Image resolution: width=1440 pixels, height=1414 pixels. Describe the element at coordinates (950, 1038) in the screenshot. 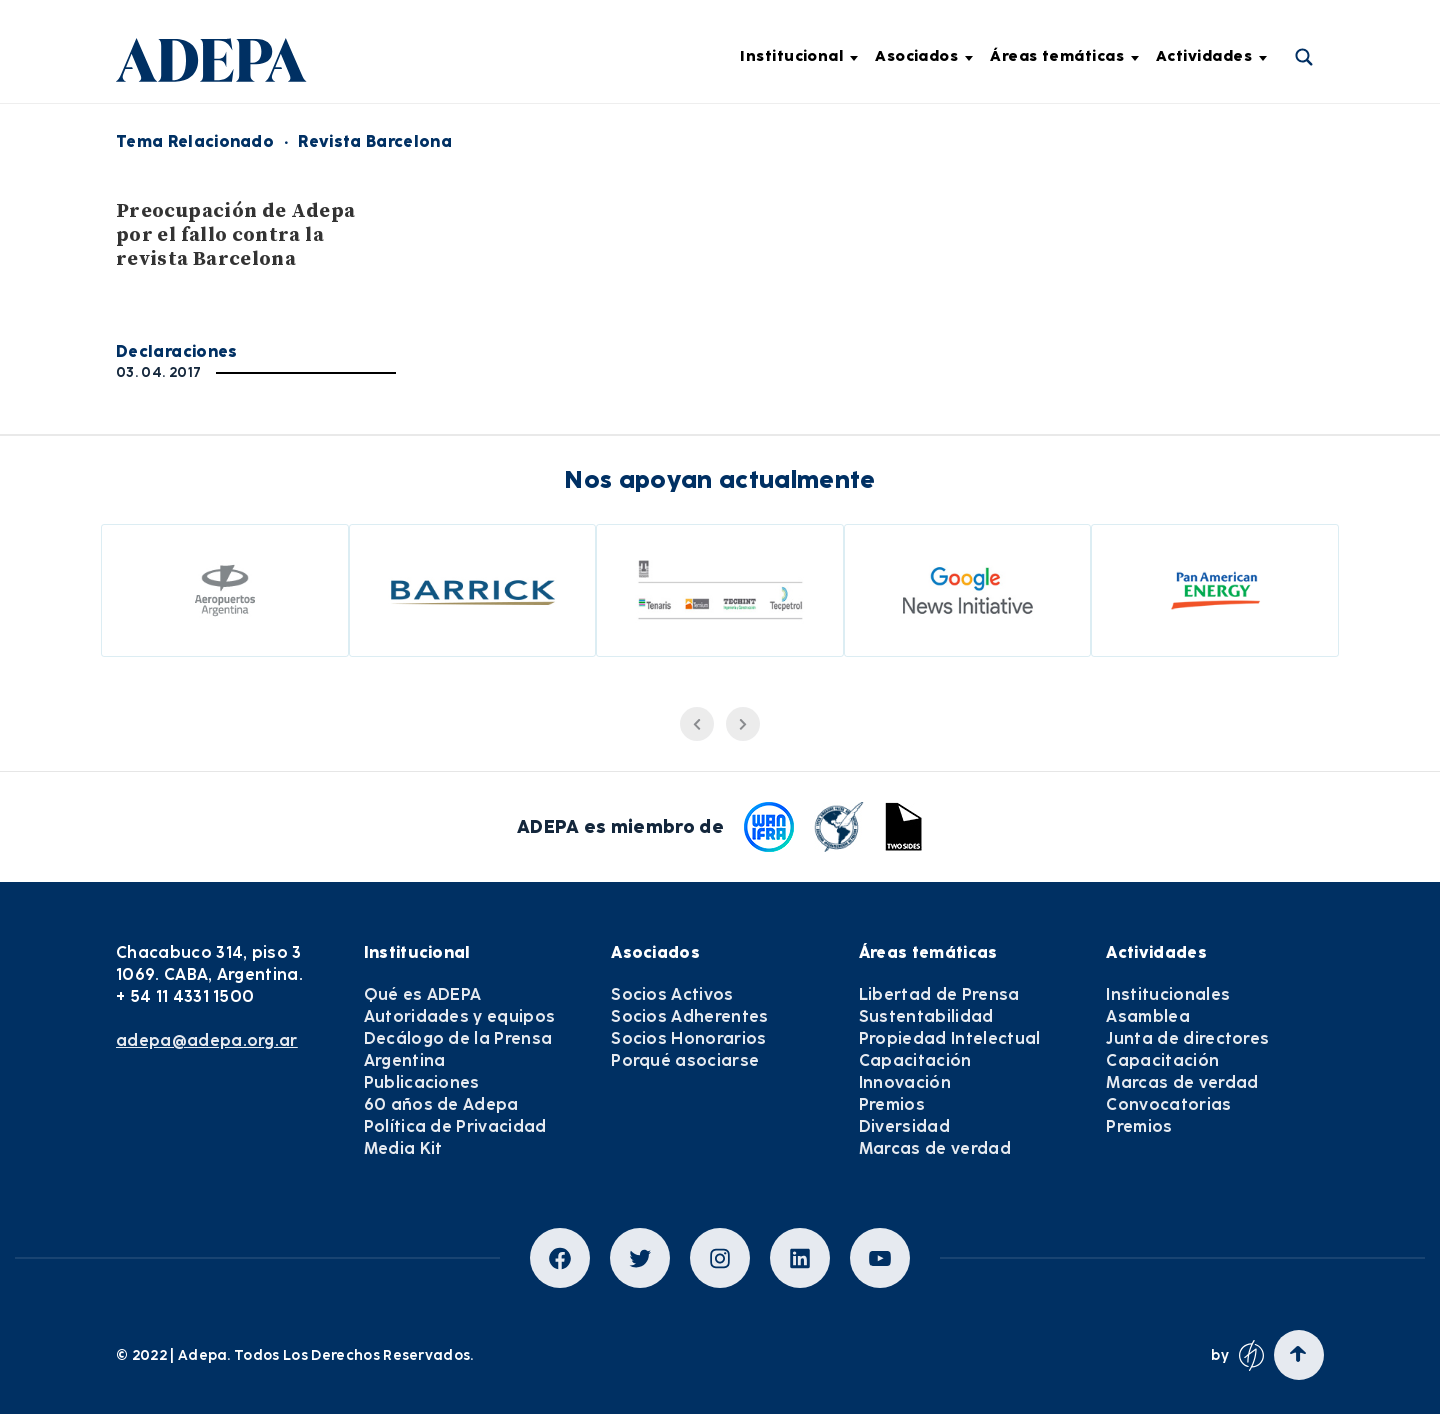

I see `Propiedad Intelectual` at that location.